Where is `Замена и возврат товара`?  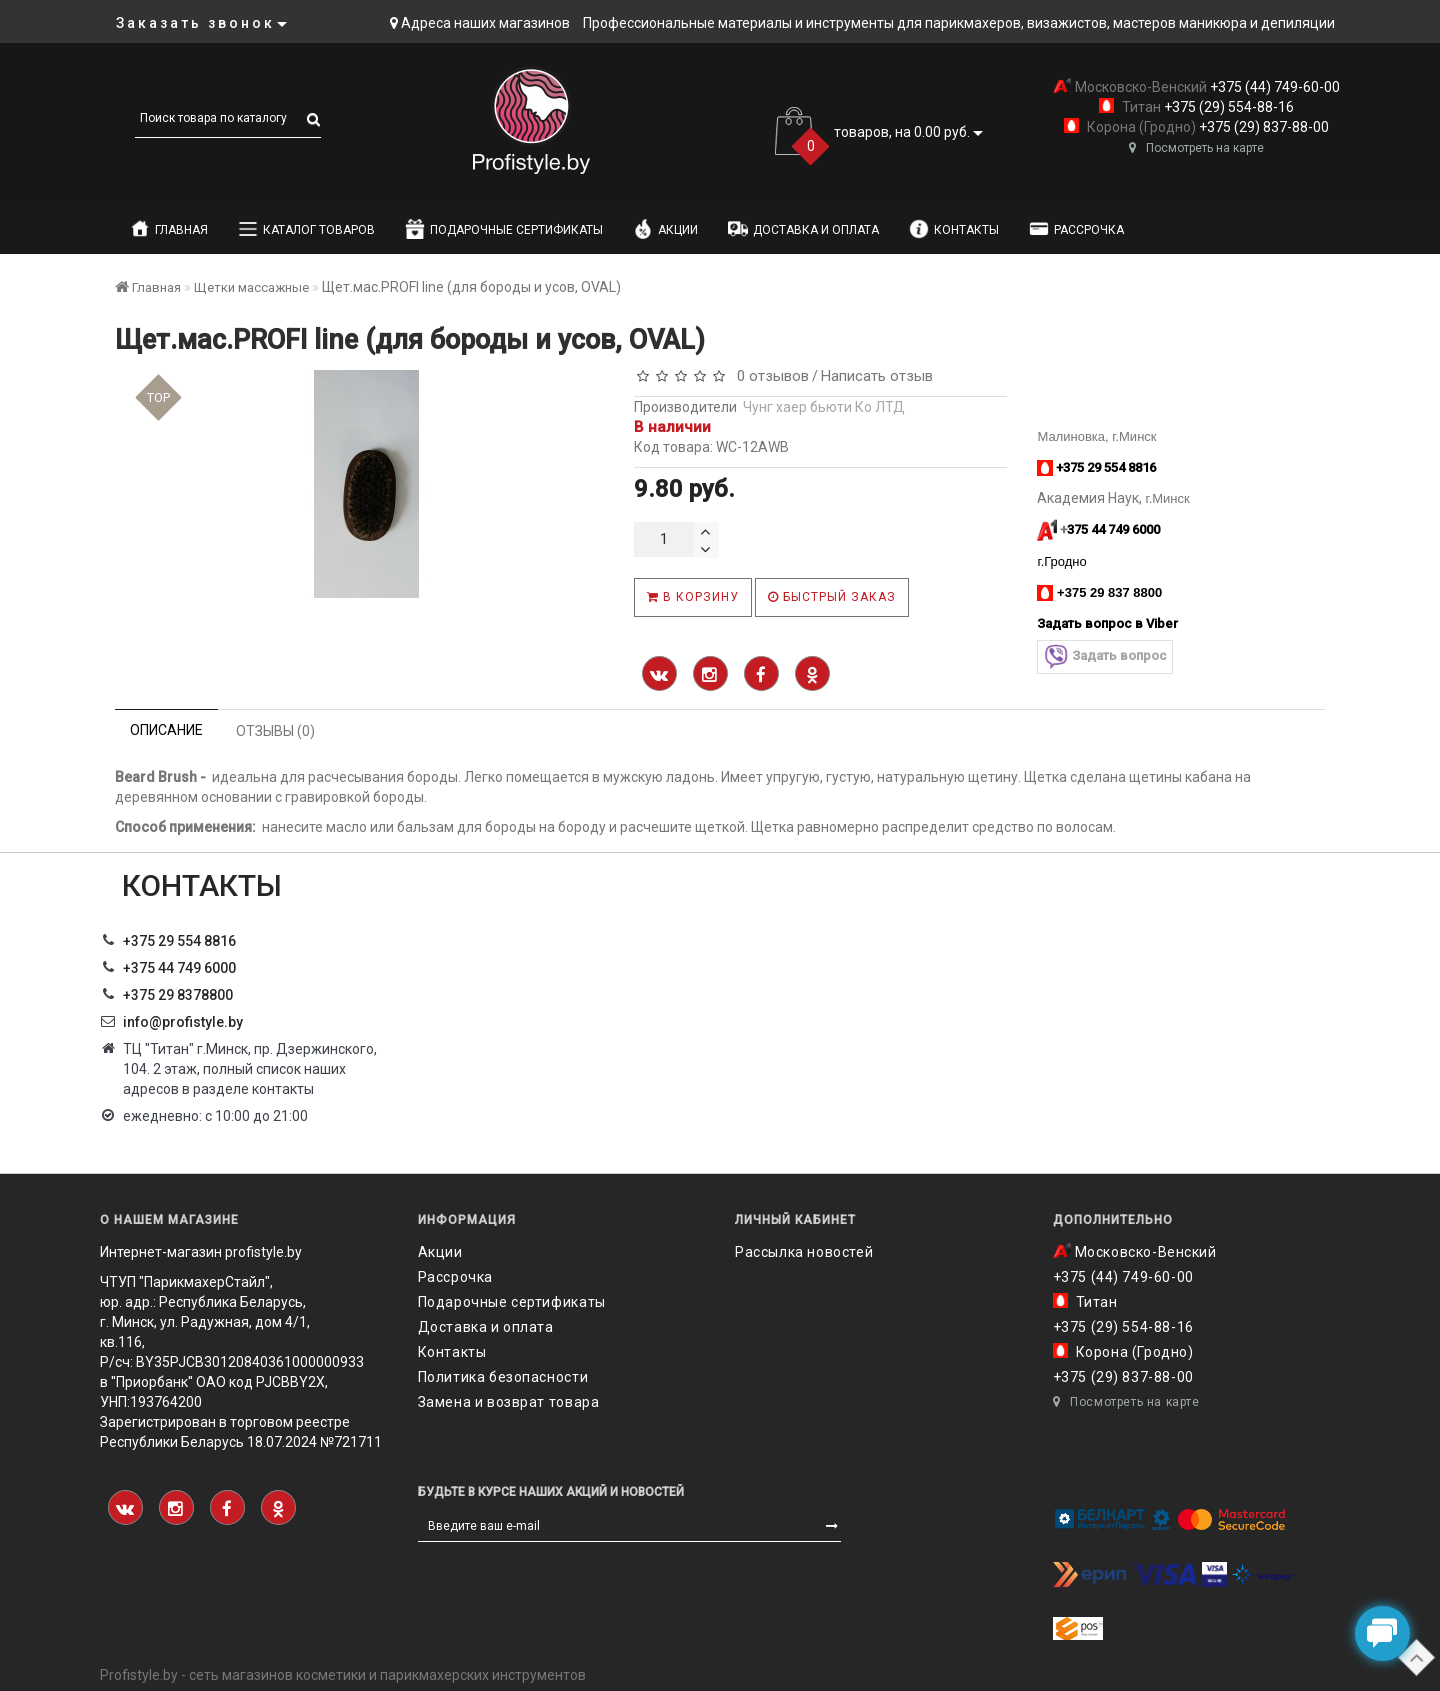
Замена и возврат товара is located at coordinates (509, 1402).